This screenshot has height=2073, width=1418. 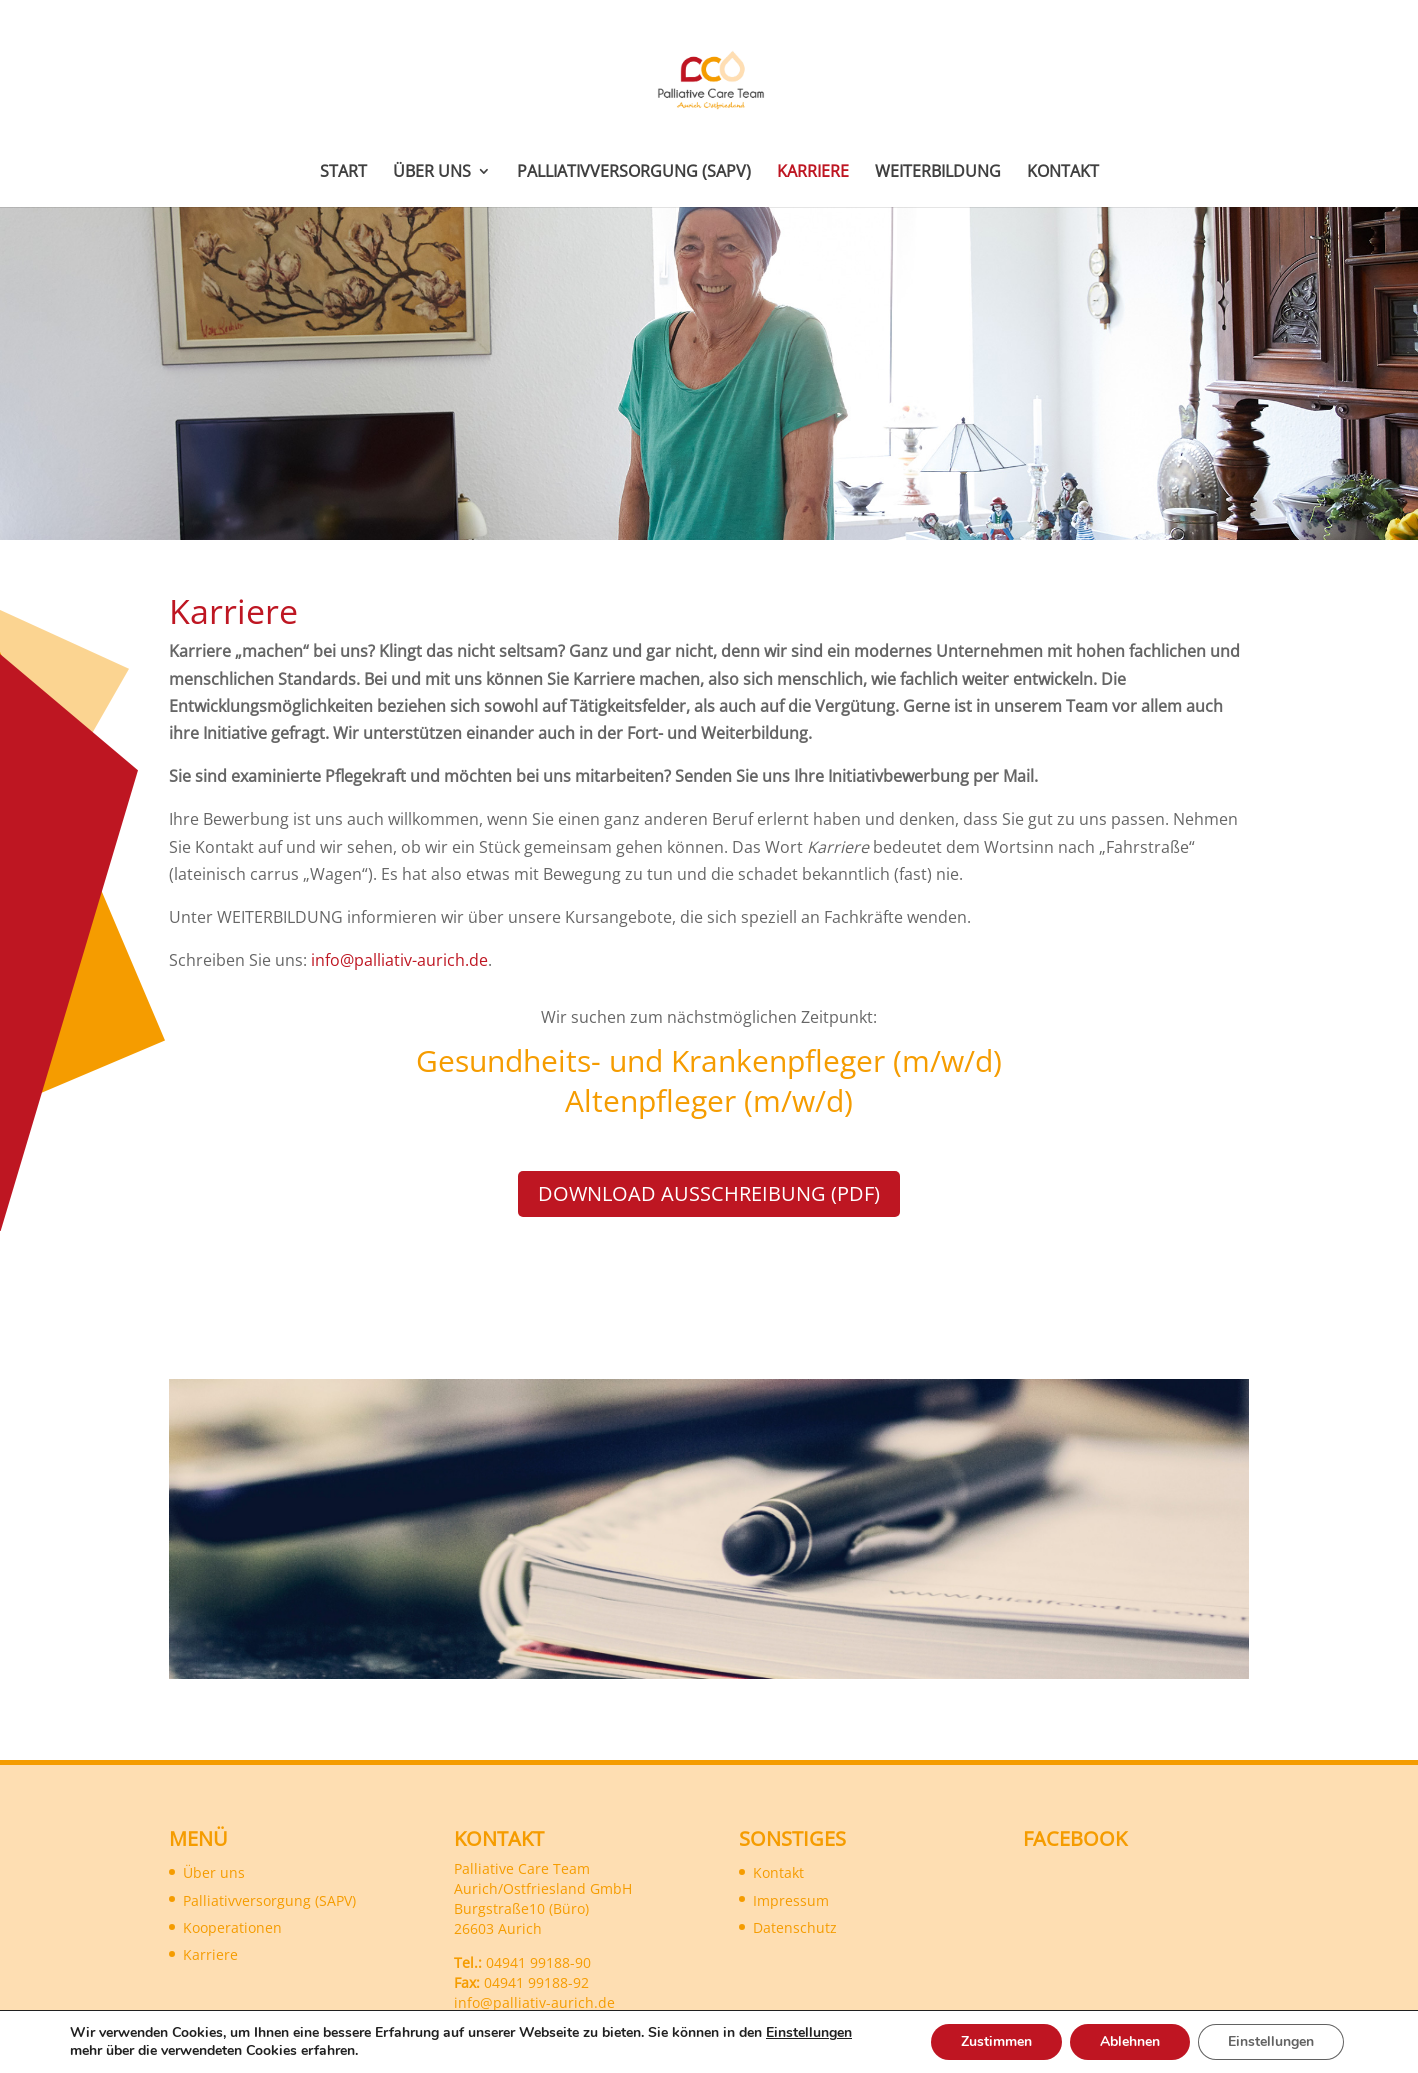 What do you see at coordinates (232, 1927) in the screenshot?
I see `Kooperationen` at bounding box center [232, 1927].